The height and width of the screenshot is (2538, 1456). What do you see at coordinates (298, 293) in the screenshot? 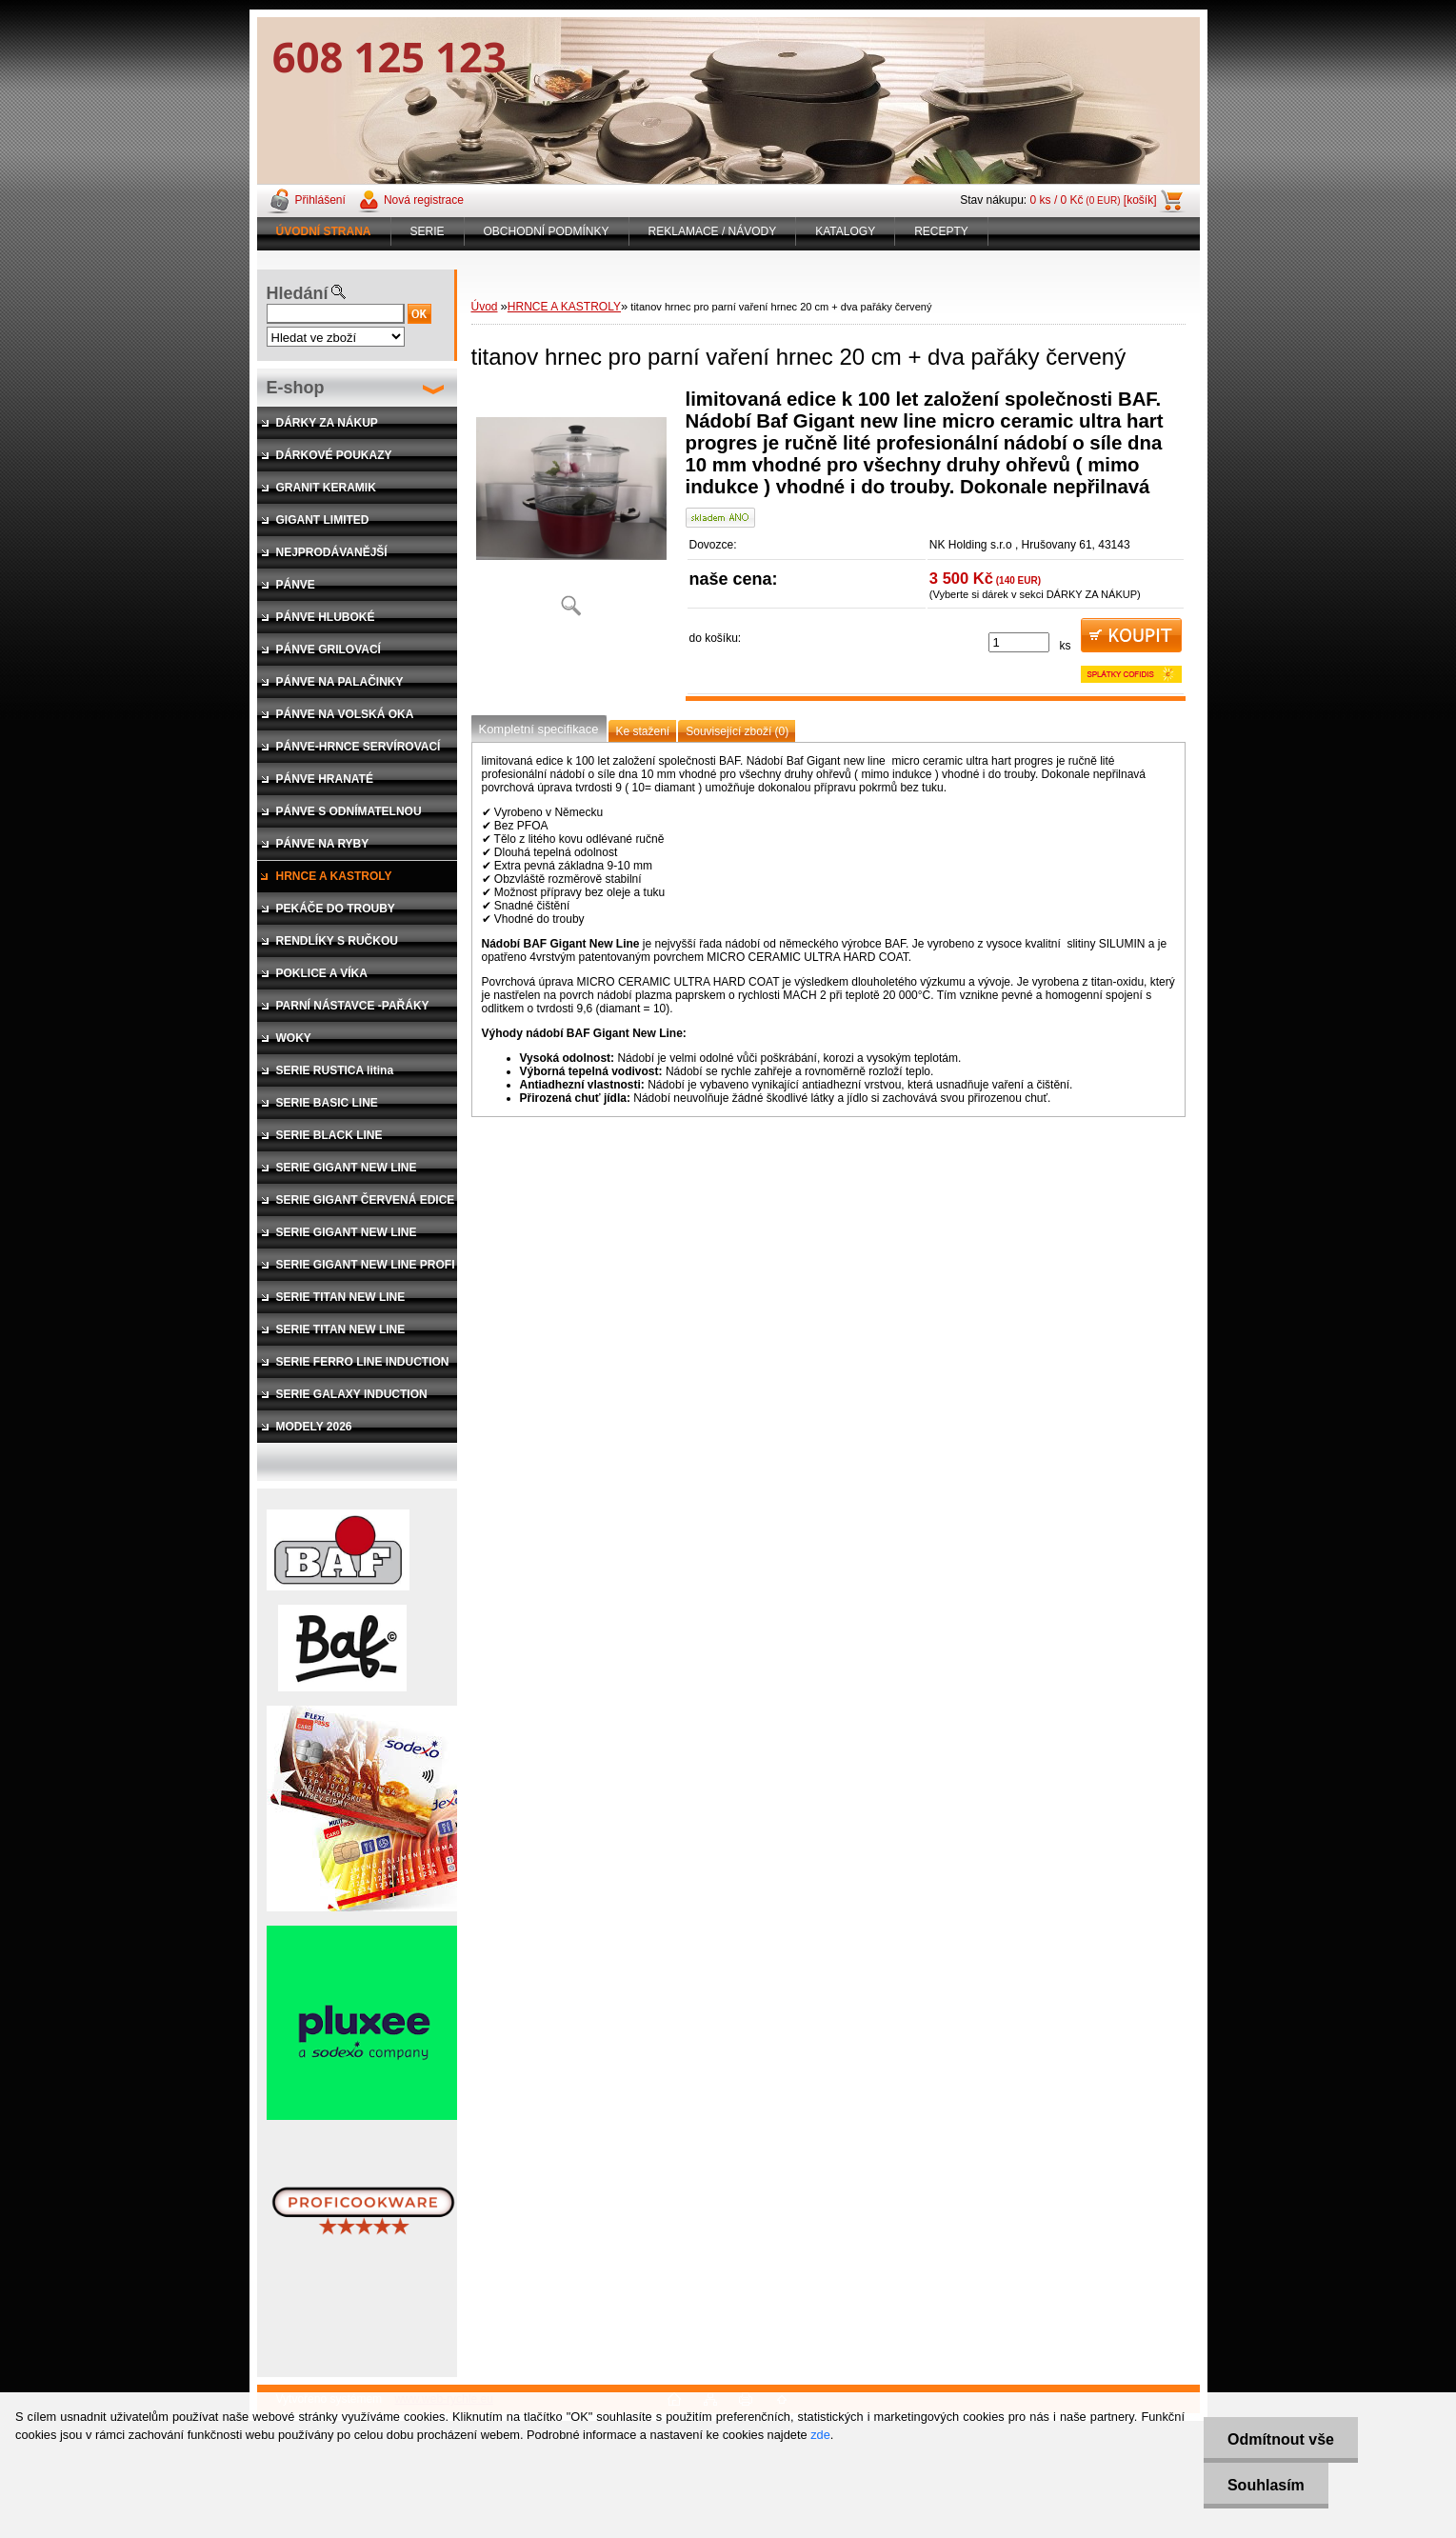
I see `Hledání` at bounding box center [298, 293].